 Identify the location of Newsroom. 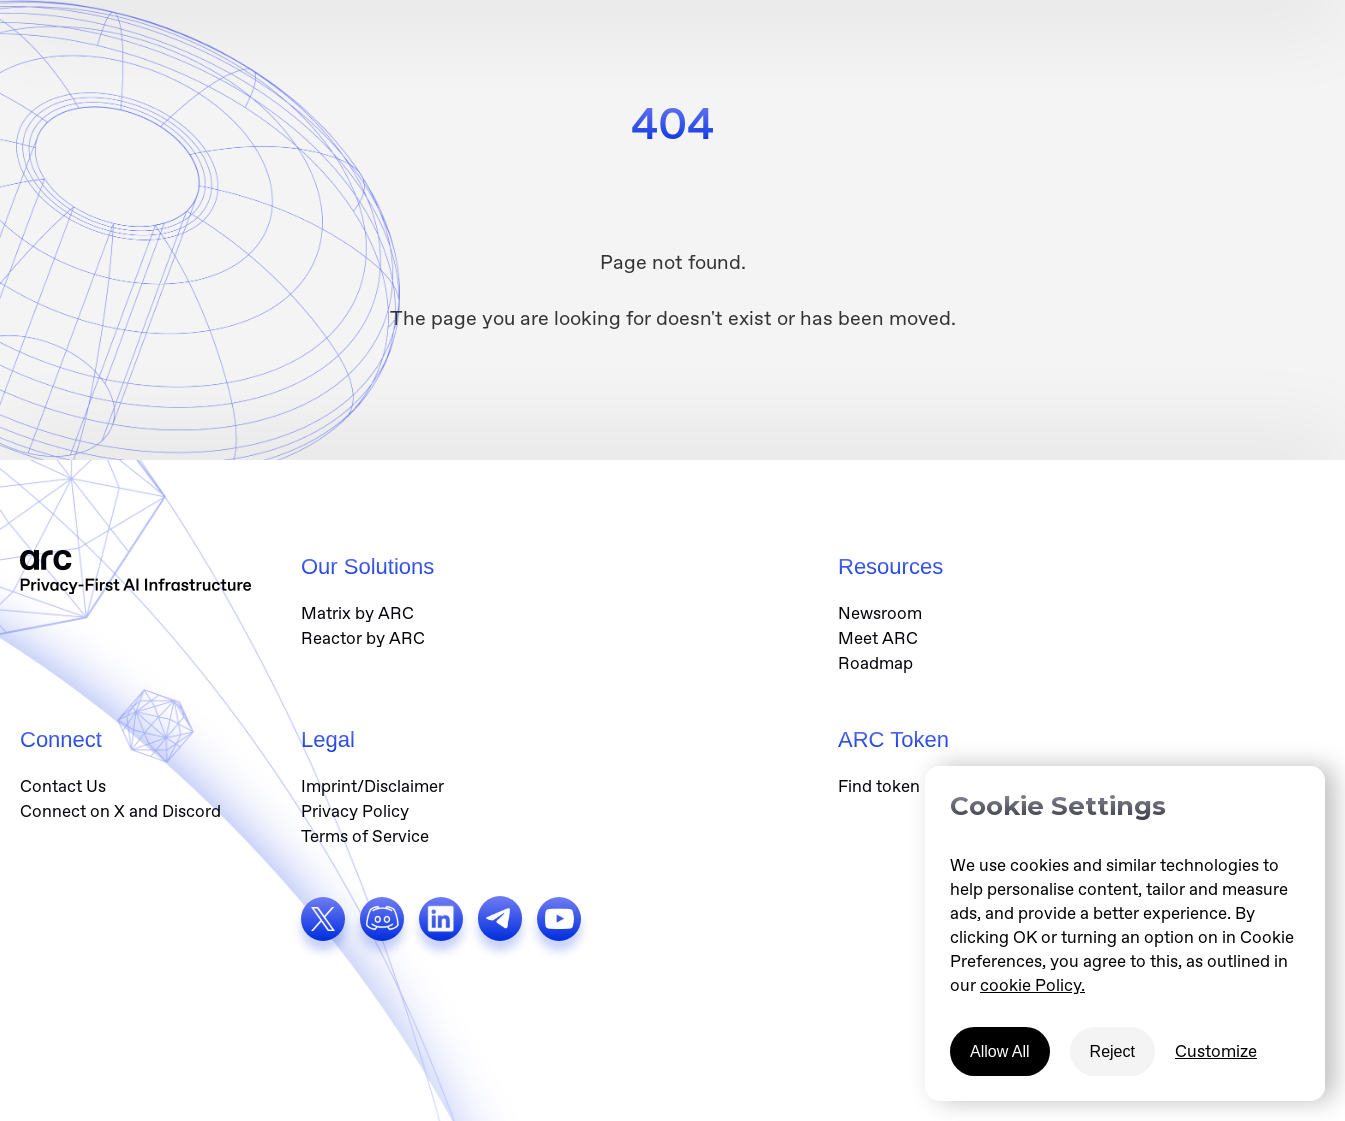
(880, 613).